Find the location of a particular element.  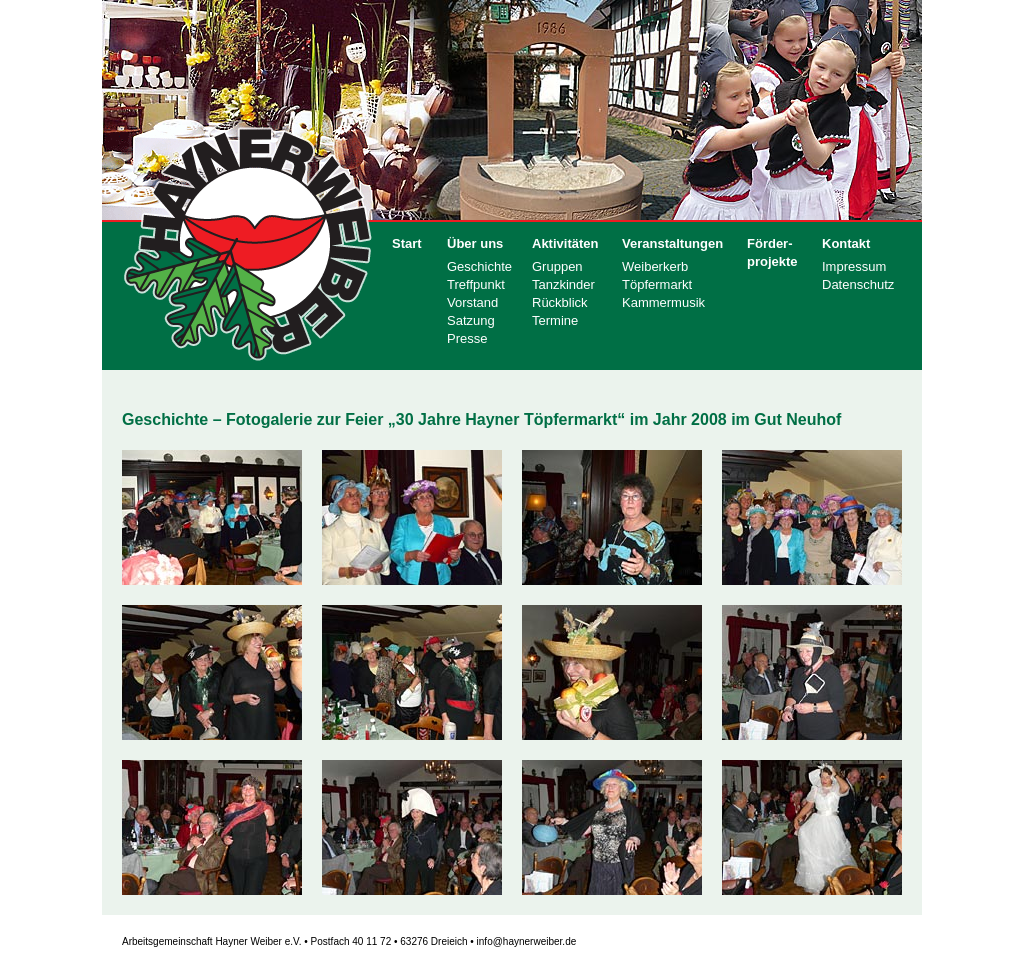

Datenschutz is located at coordinates (858, 284).